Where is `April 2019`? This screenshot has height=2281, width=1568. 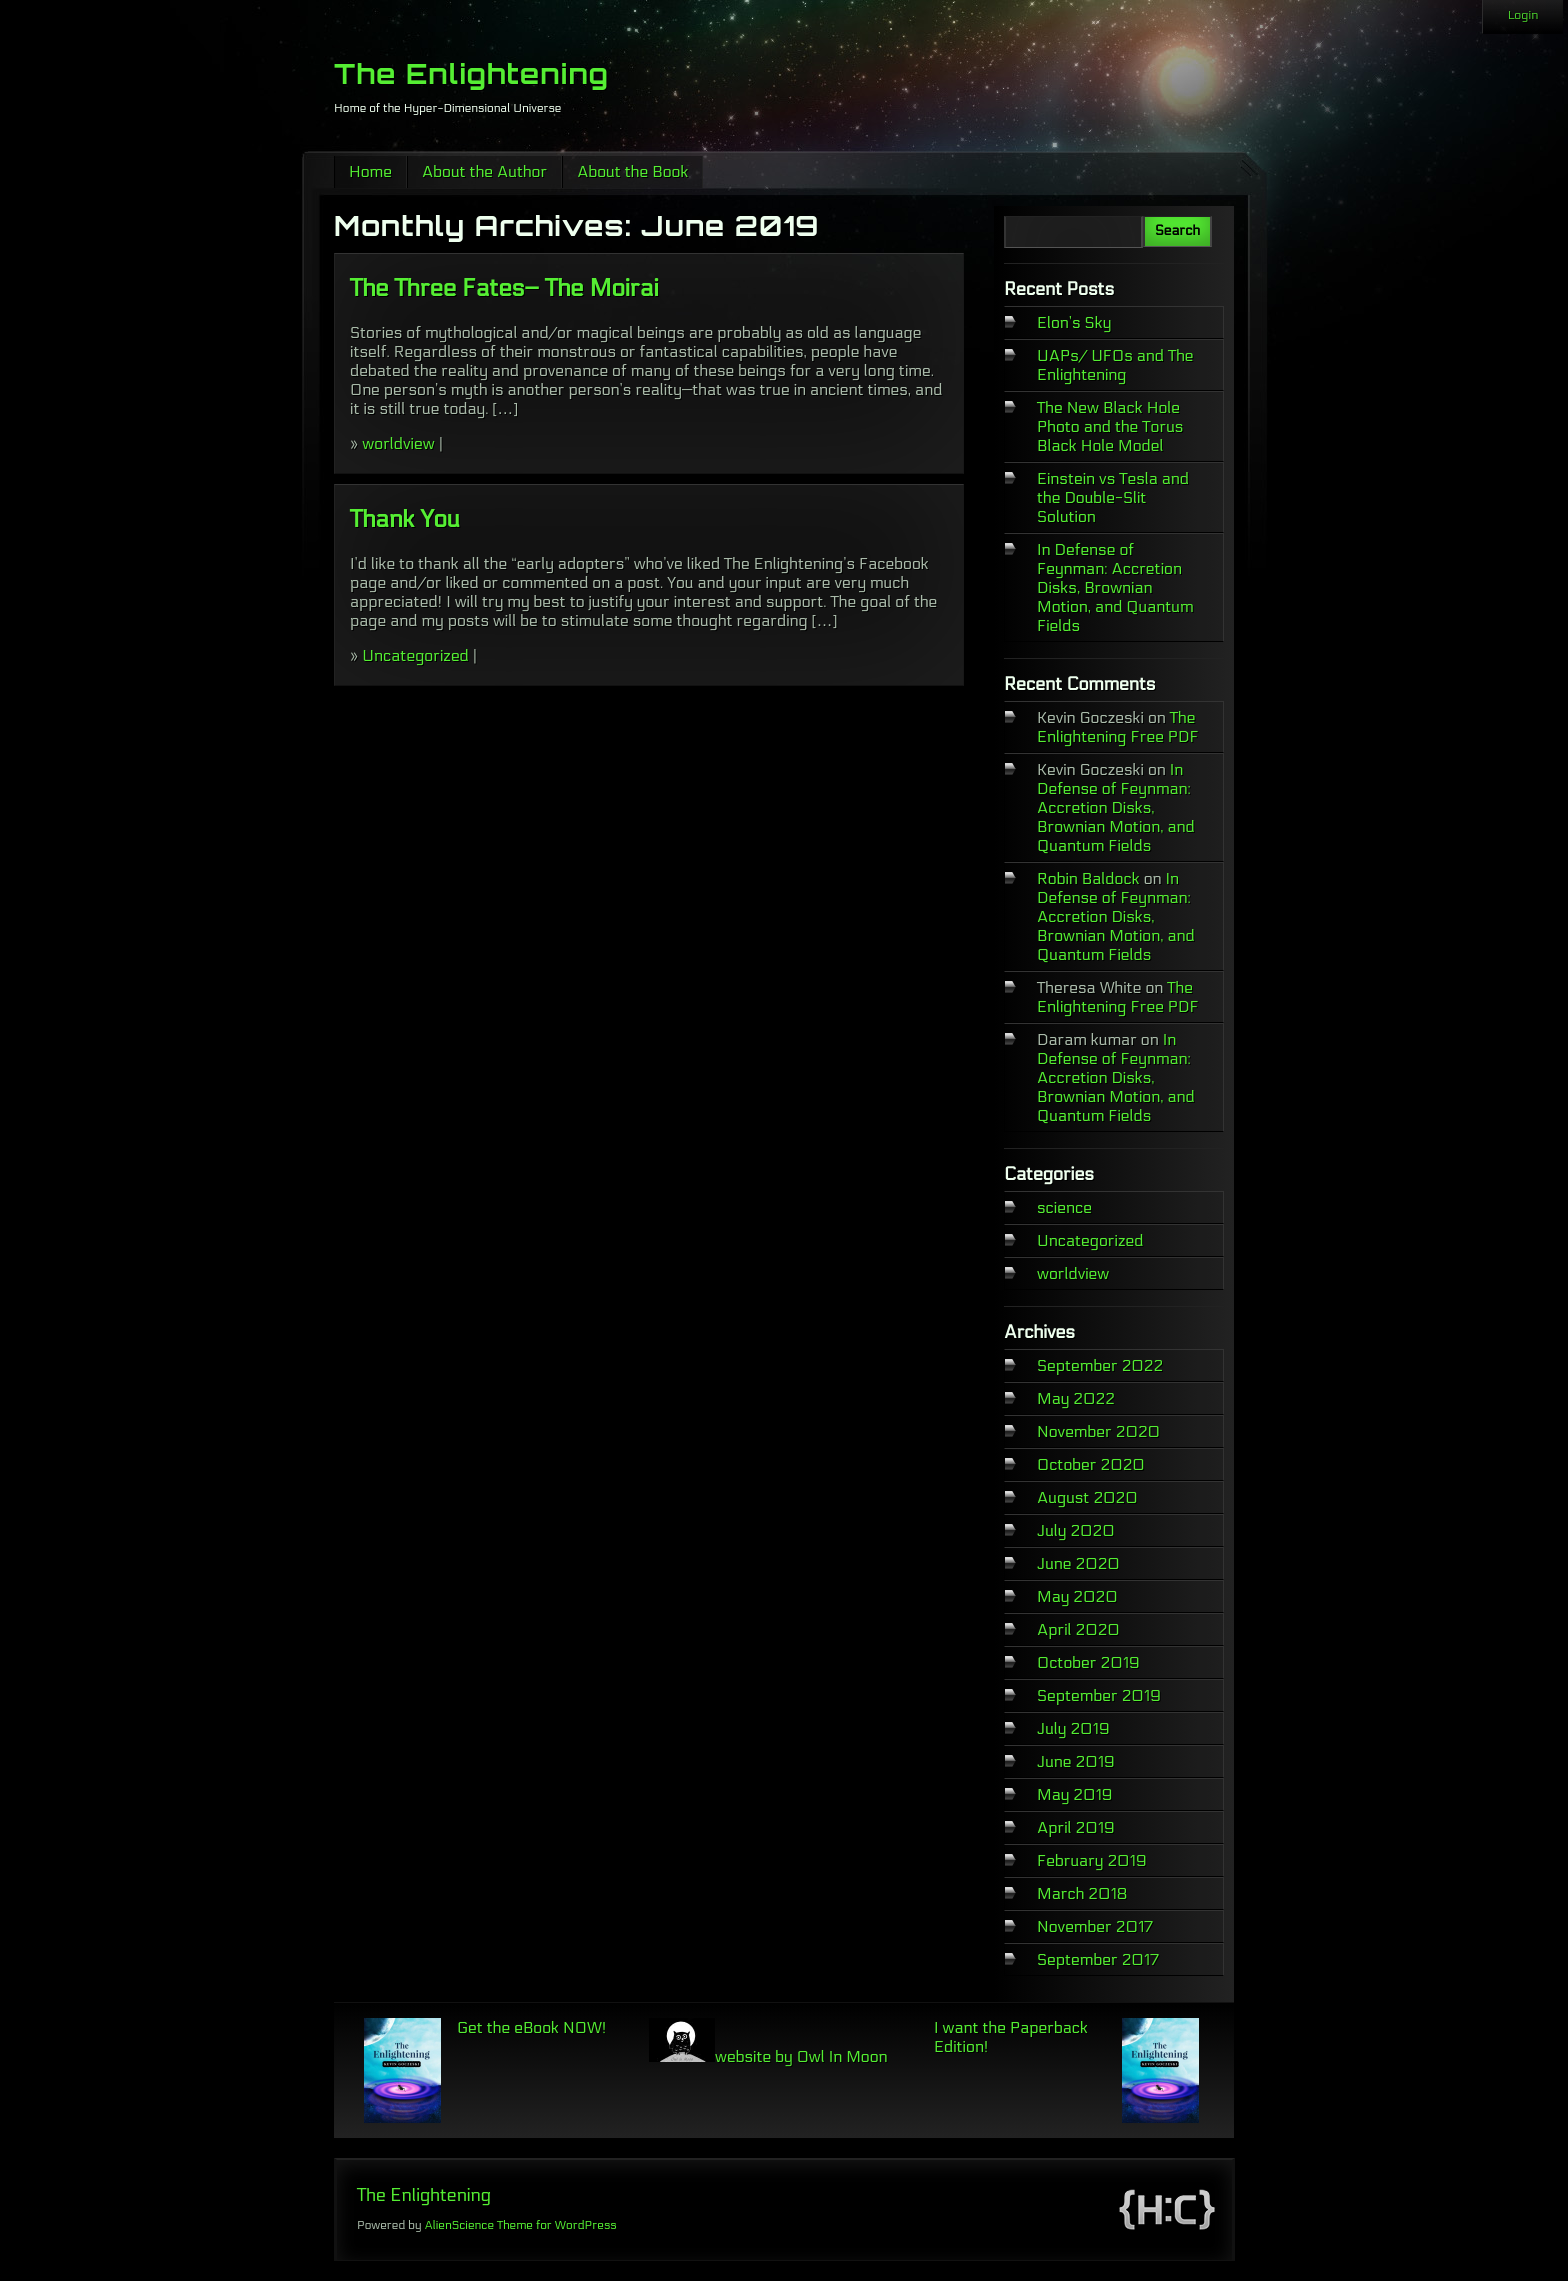
April 2019 is located at coordinates (1076, 1827).